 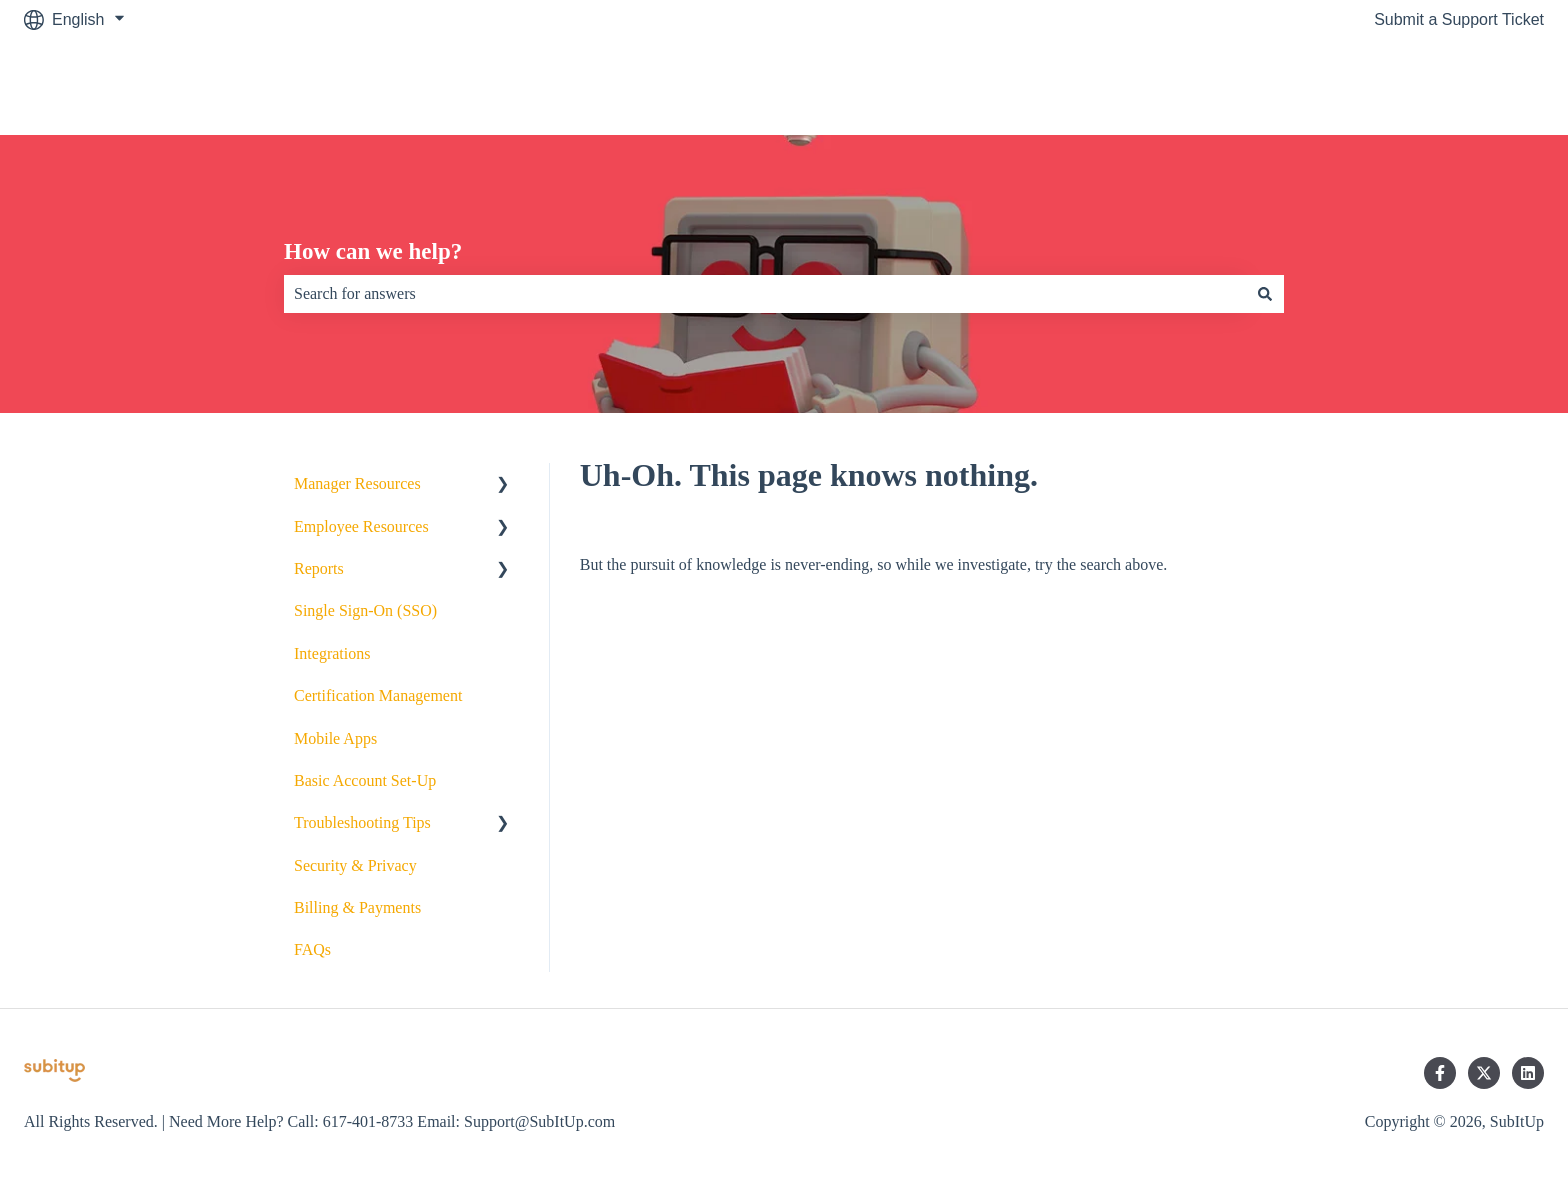 I want to click on [combobox], so click(x=765, y=294).